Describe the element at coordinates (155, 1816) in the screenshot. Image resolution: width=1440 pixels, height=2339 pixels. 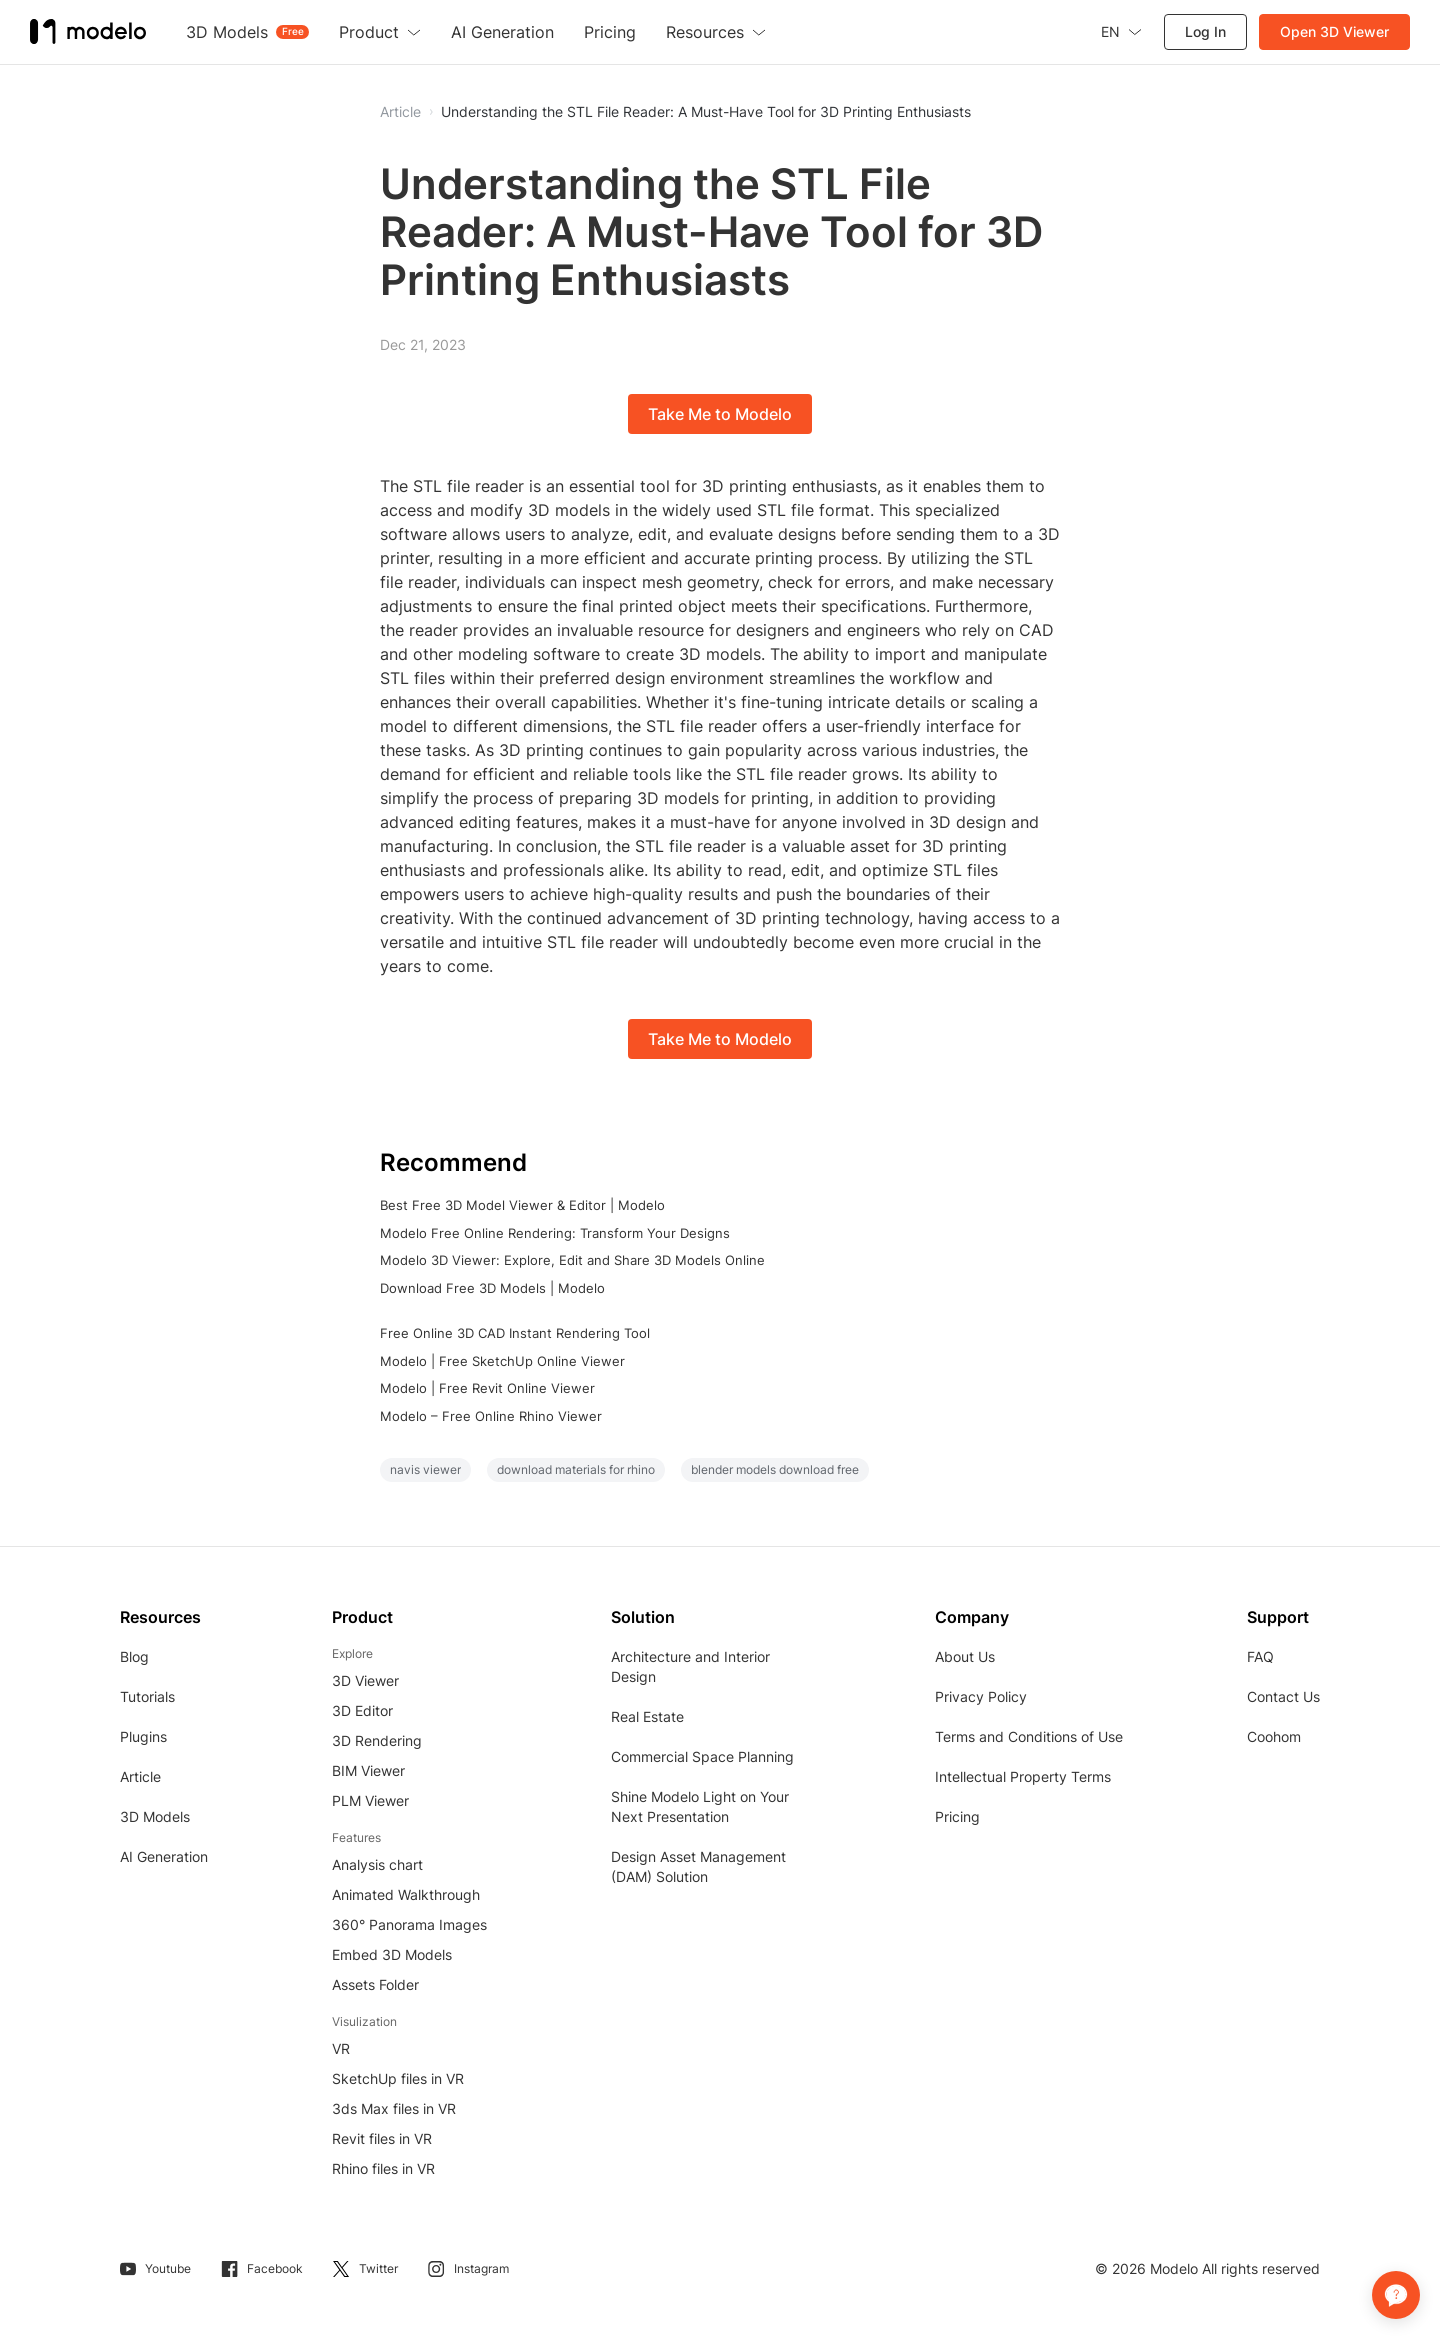
I see `3D Models` at that location.